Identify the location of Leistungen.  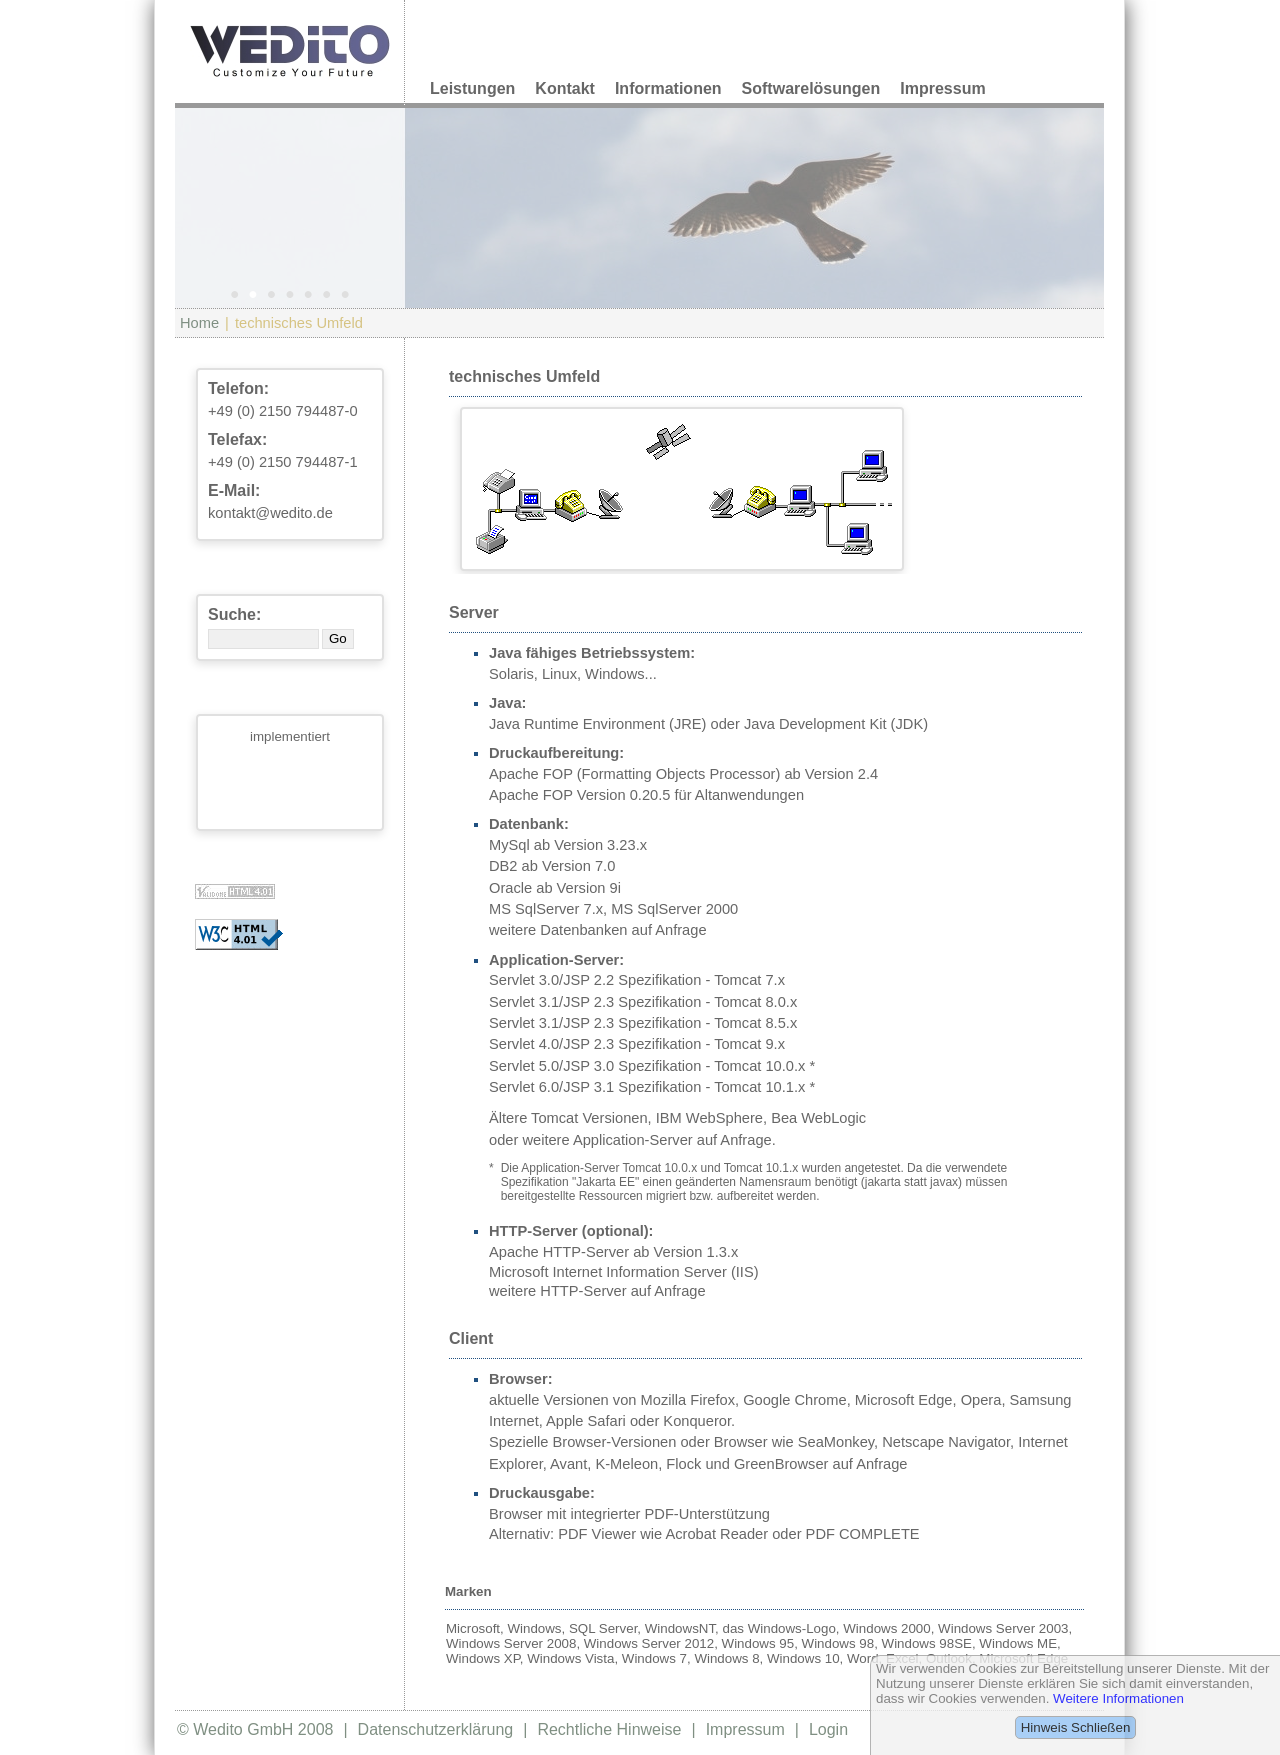
(472, 88).